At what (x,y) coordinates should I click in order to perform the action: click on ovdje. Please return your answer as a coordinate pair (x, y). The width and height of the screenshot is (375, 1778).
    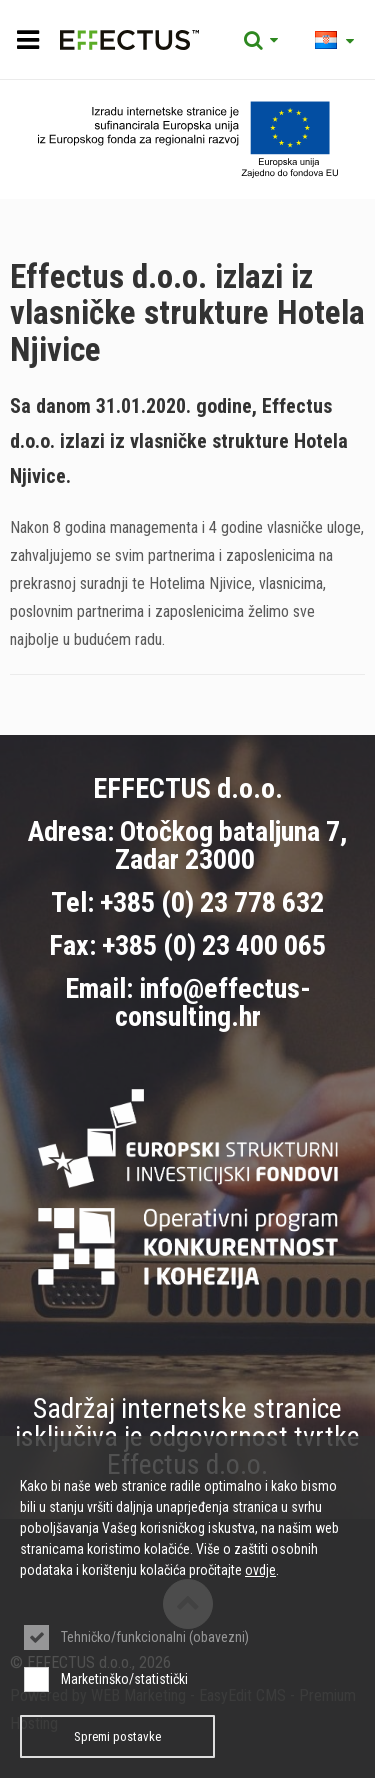
    Looking at the image, I should click on (260, 1570).